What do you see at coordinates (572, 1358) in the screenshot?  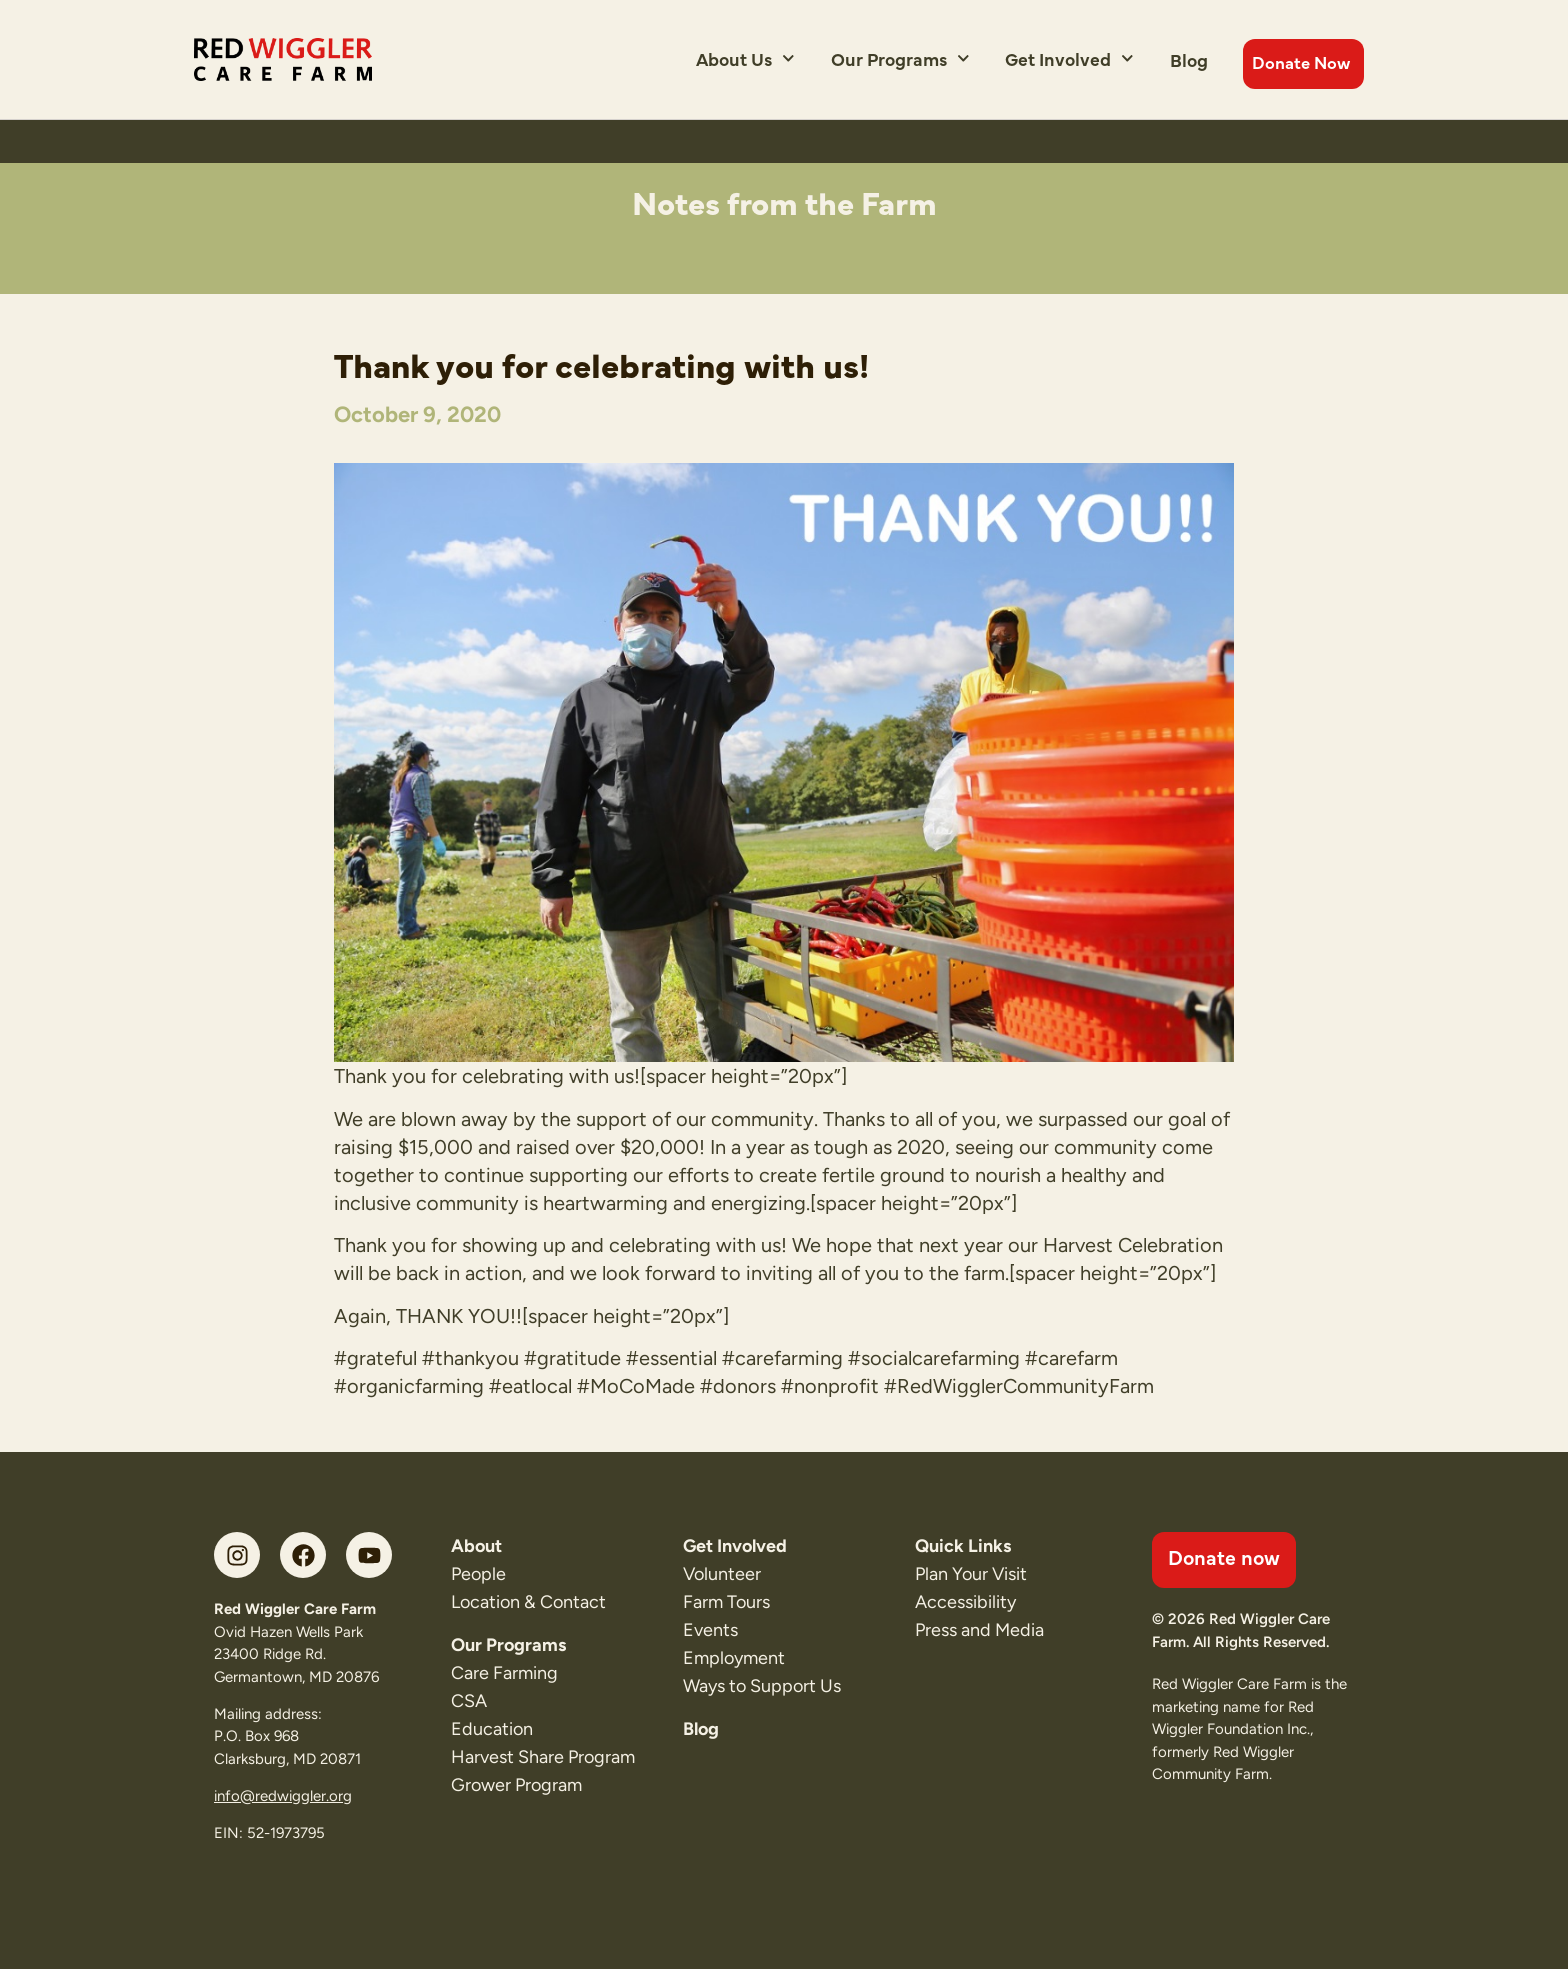 I see `#gratitude [link]` at bounding box center [572, 1358].